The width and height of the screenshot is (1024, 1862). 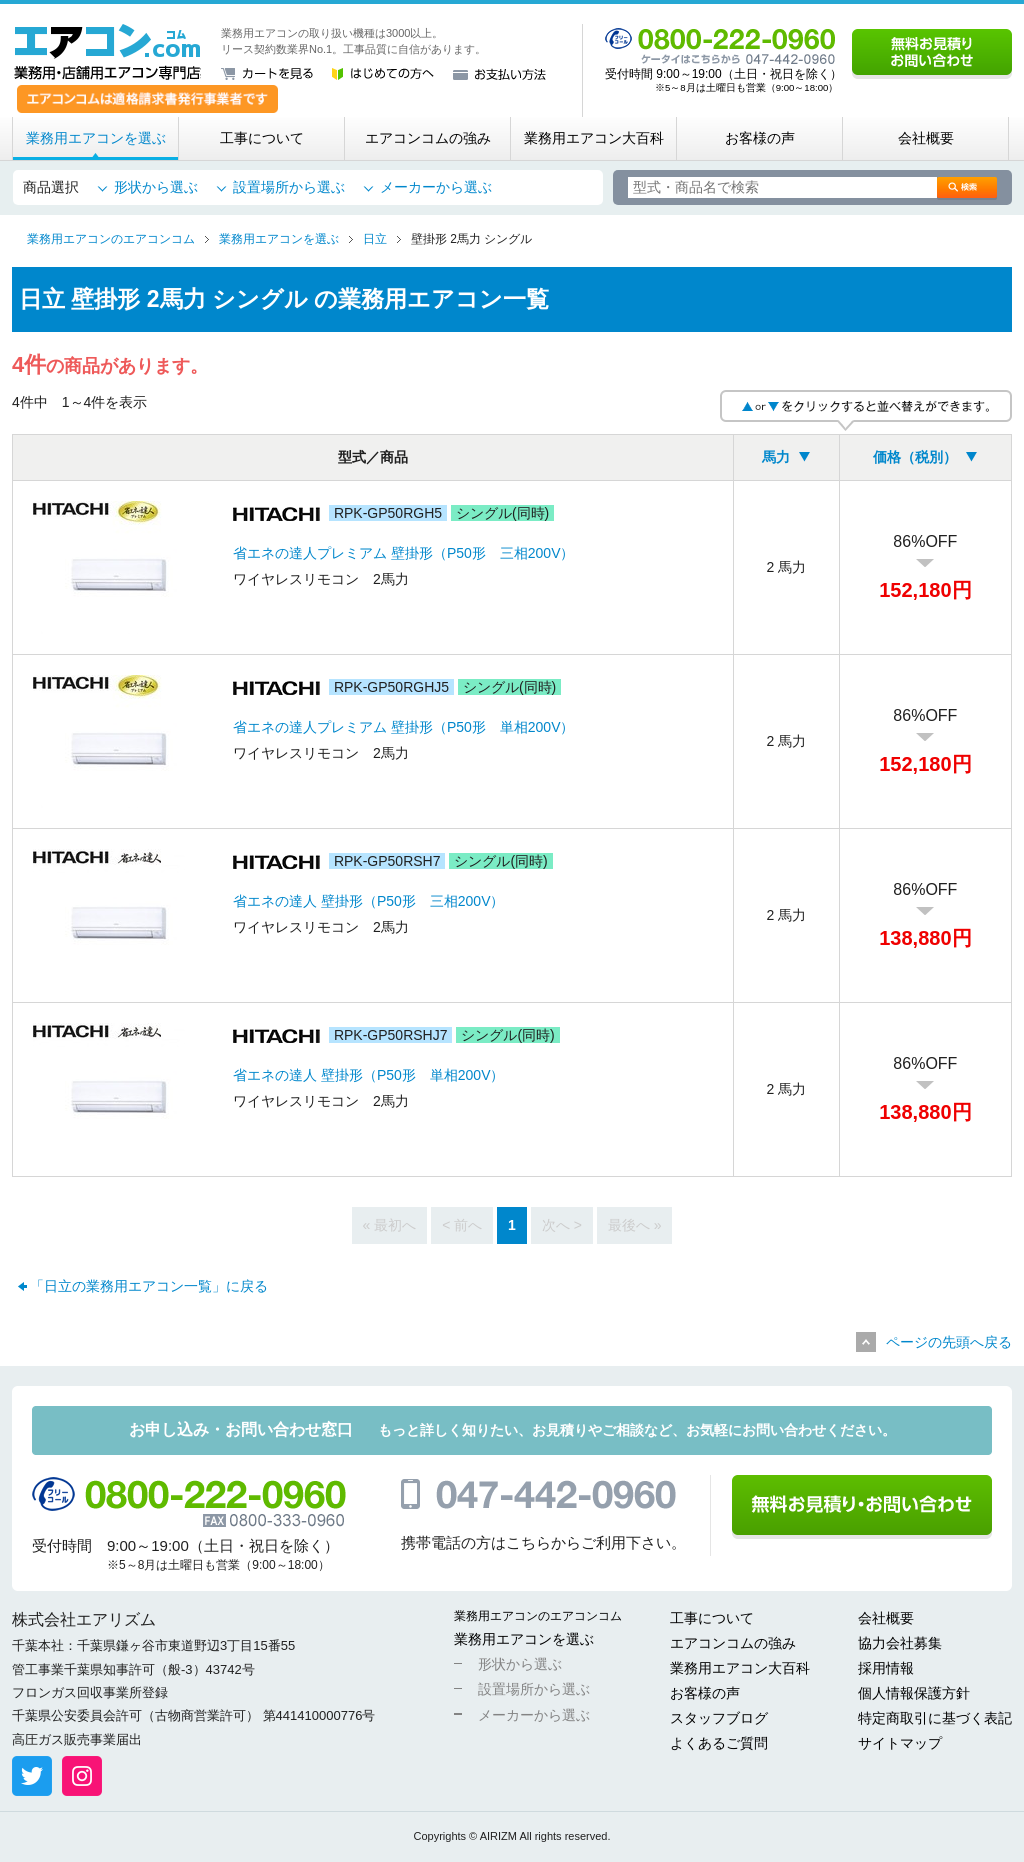 What do you see at coordinates (949, 1342) in the screenshot?
I see `ページの先頭へ戻る` at bounding box center [949, 1342].